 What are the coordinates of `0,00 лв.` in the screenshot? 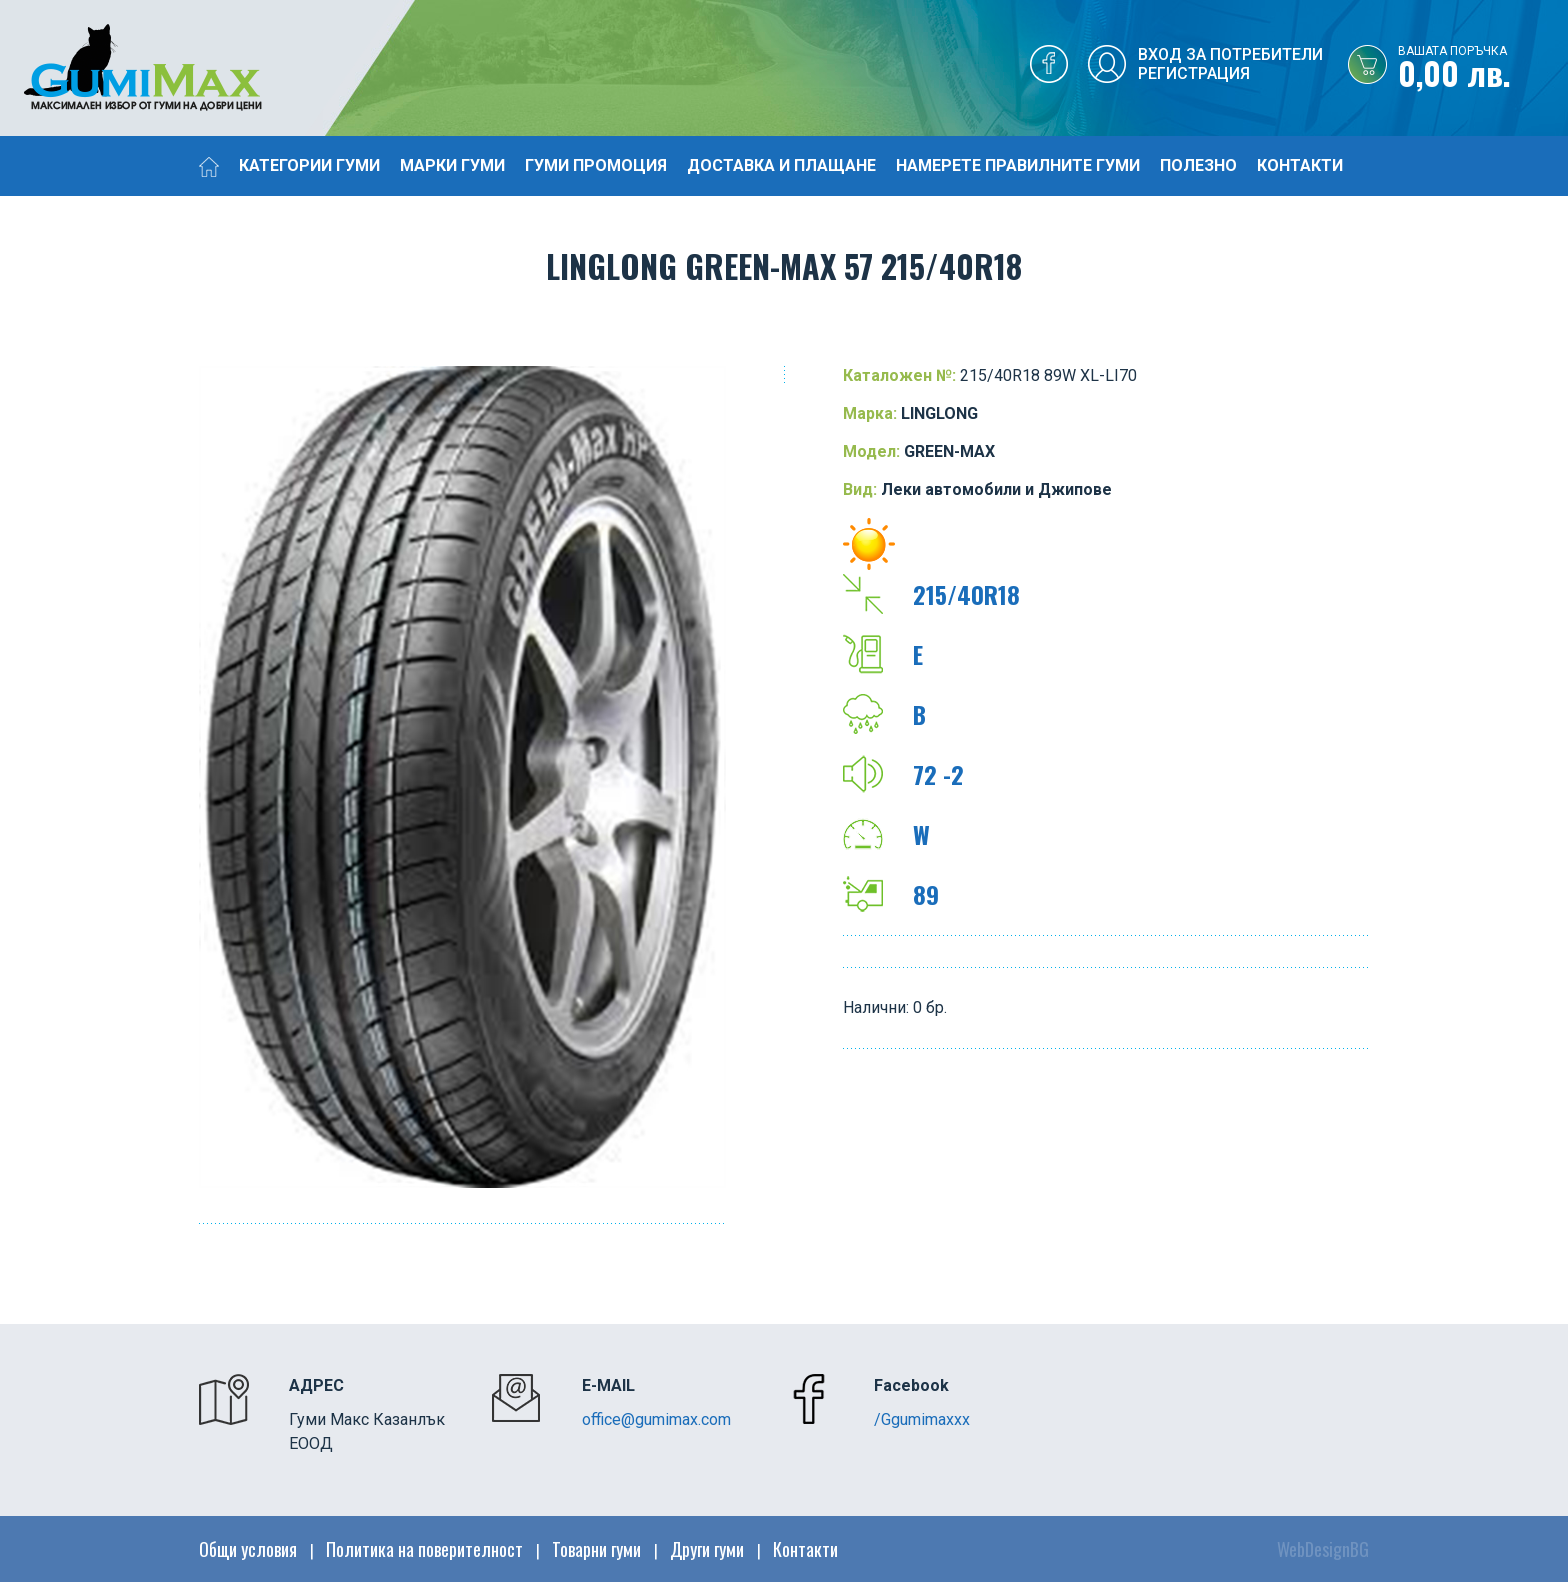 It's located at (1483, 69).